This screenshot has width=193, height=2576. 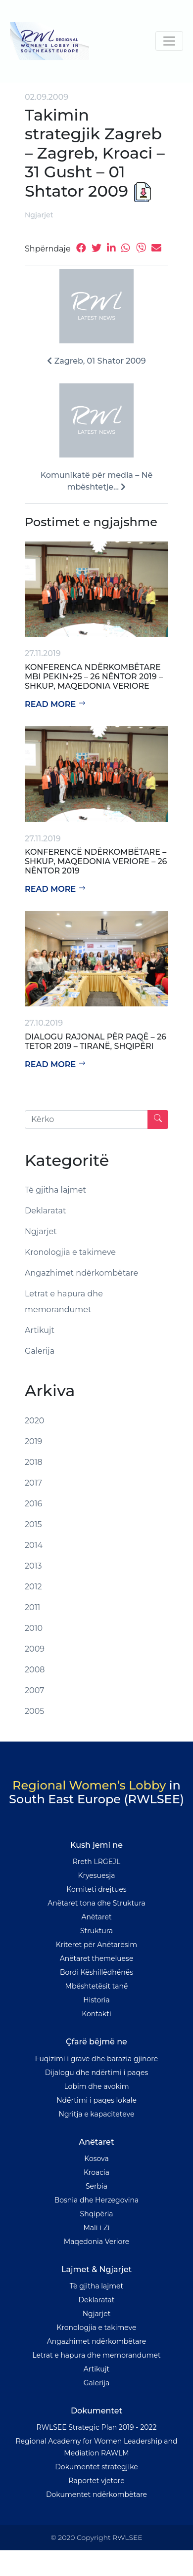 What do you see at coordinates (33, 1483) in the screenshot?
I see `2017` at bounding box center [33, 1483].